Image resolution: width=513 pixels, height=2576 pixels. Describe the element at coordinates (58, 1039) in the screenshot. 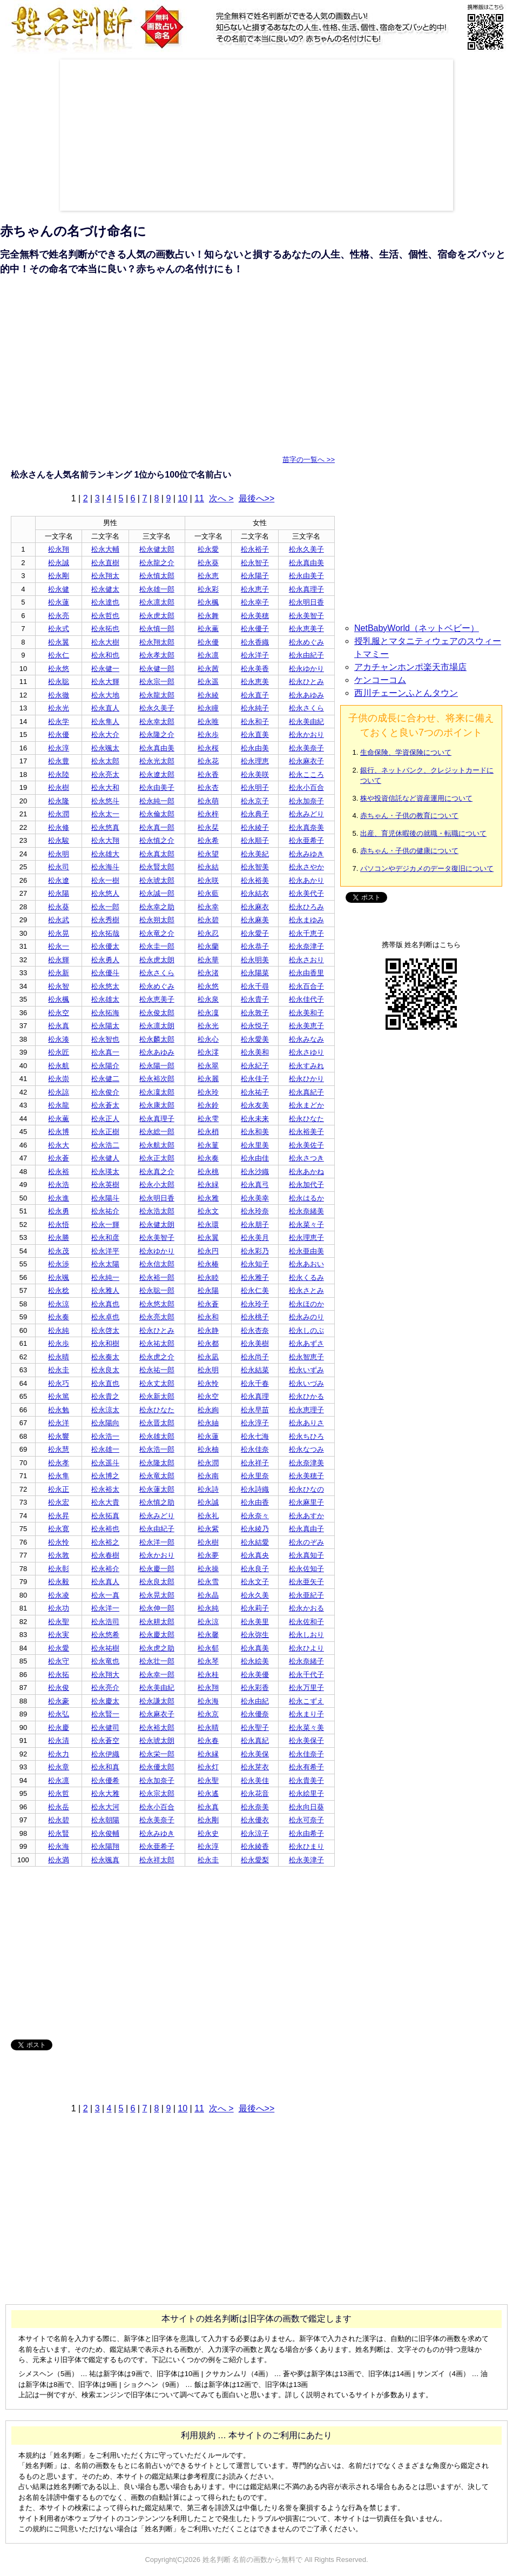

I see `松永湊` at that location.